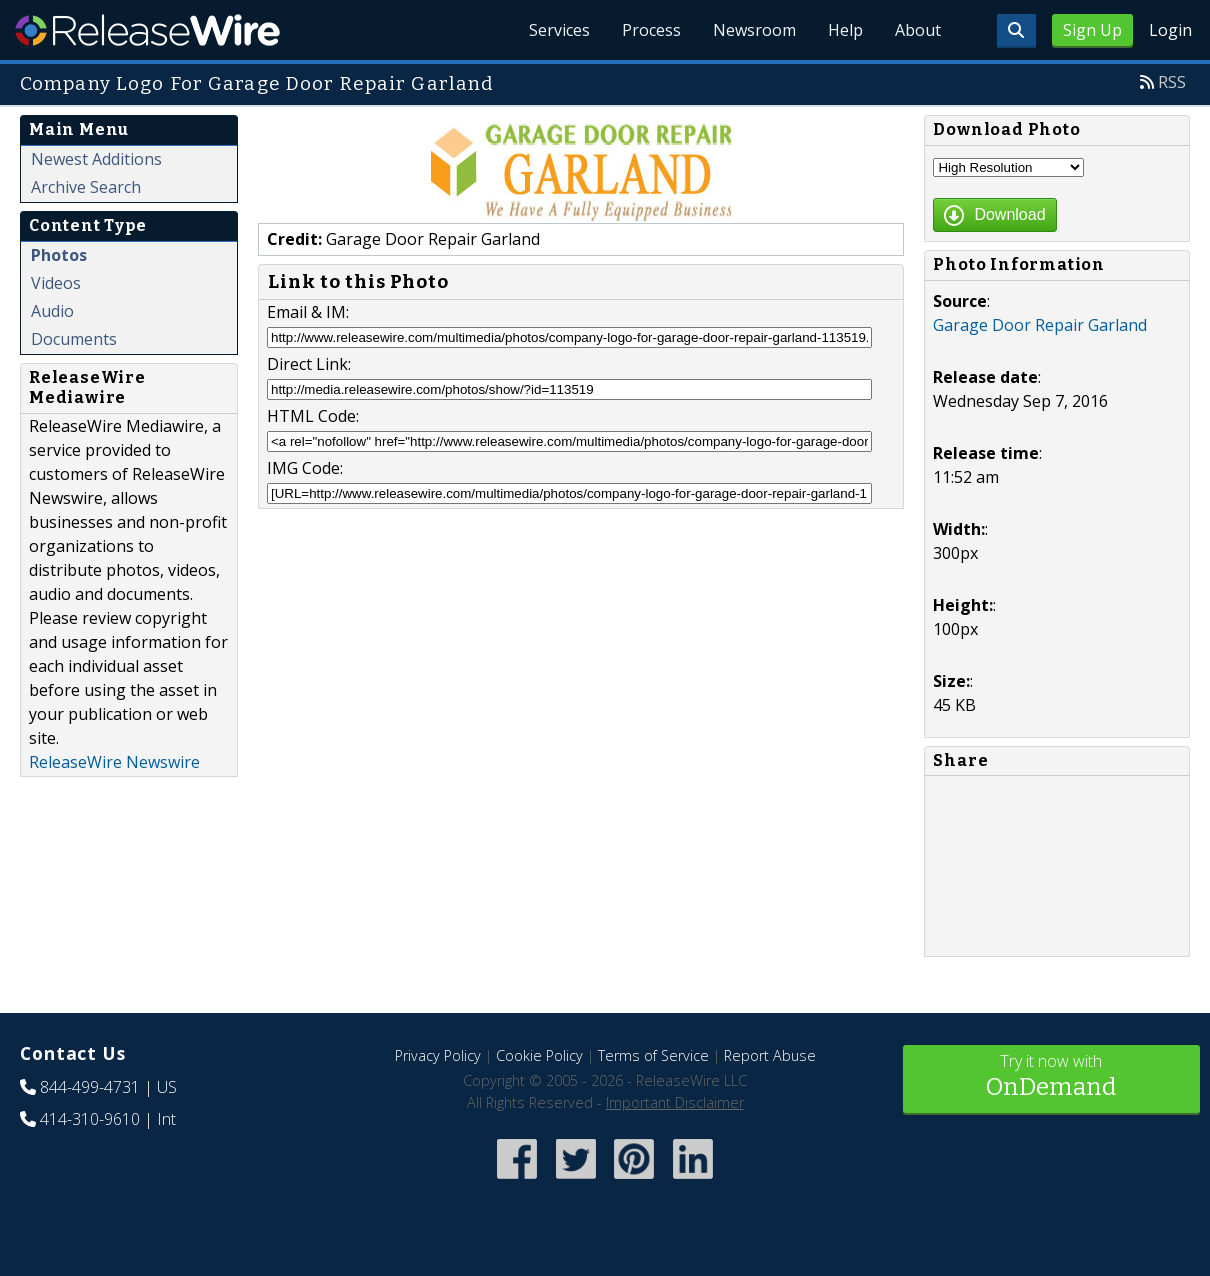 This screenshot has width=1210, height=1276. What do you see at coordinates (918, 30) in the screenshot?
I see `About` at bounding box center [918, 30].